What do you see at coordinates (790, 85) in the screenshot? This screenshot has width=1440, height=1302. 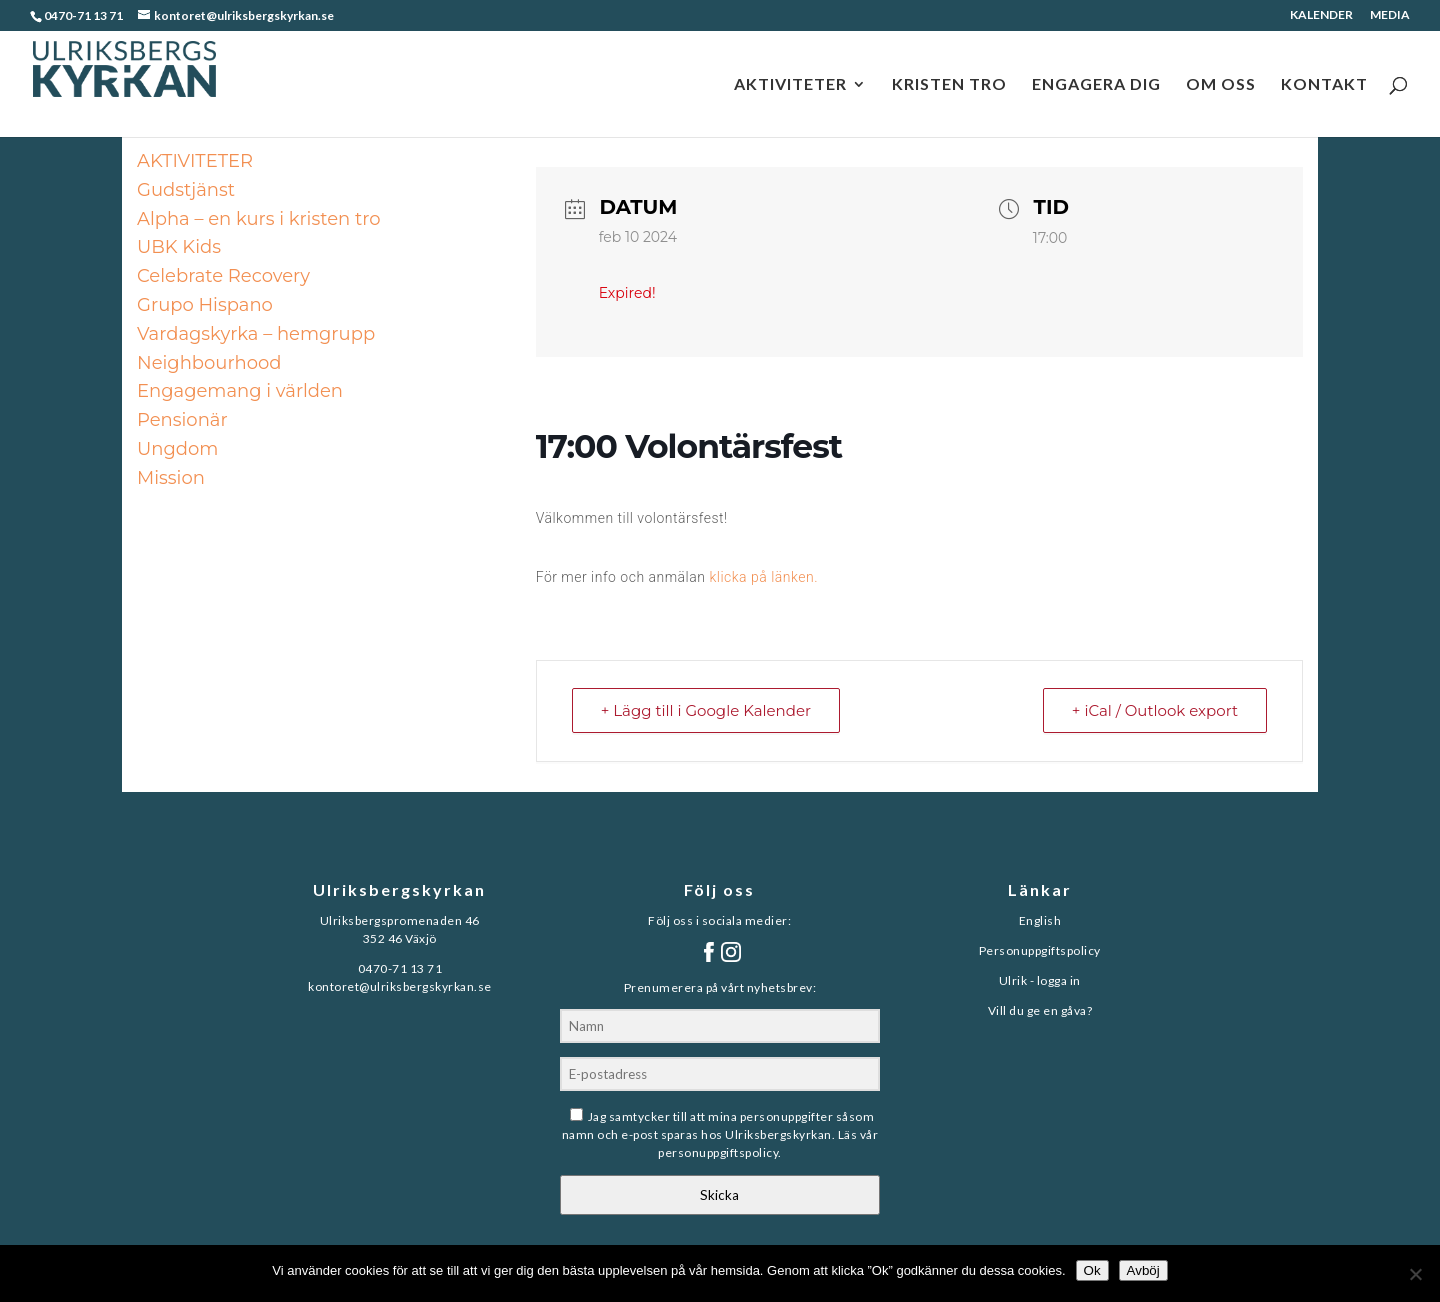 I see `AKTIVITETER` at bounding box center [790, 85].